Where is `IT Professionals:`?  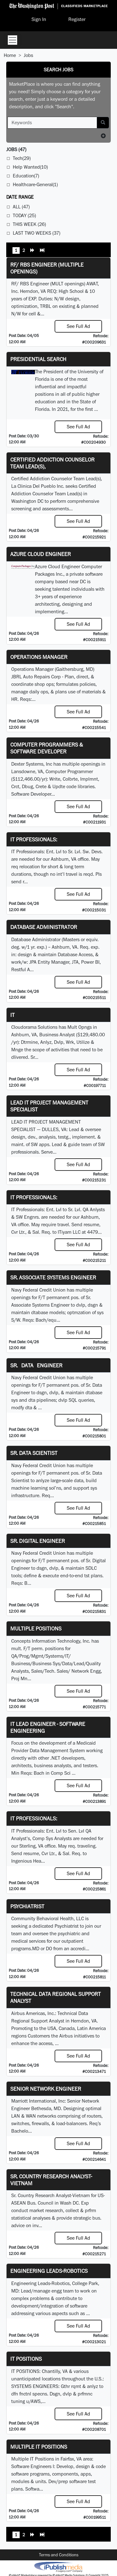 IT Professionals: is located at coordinates (33, 839).